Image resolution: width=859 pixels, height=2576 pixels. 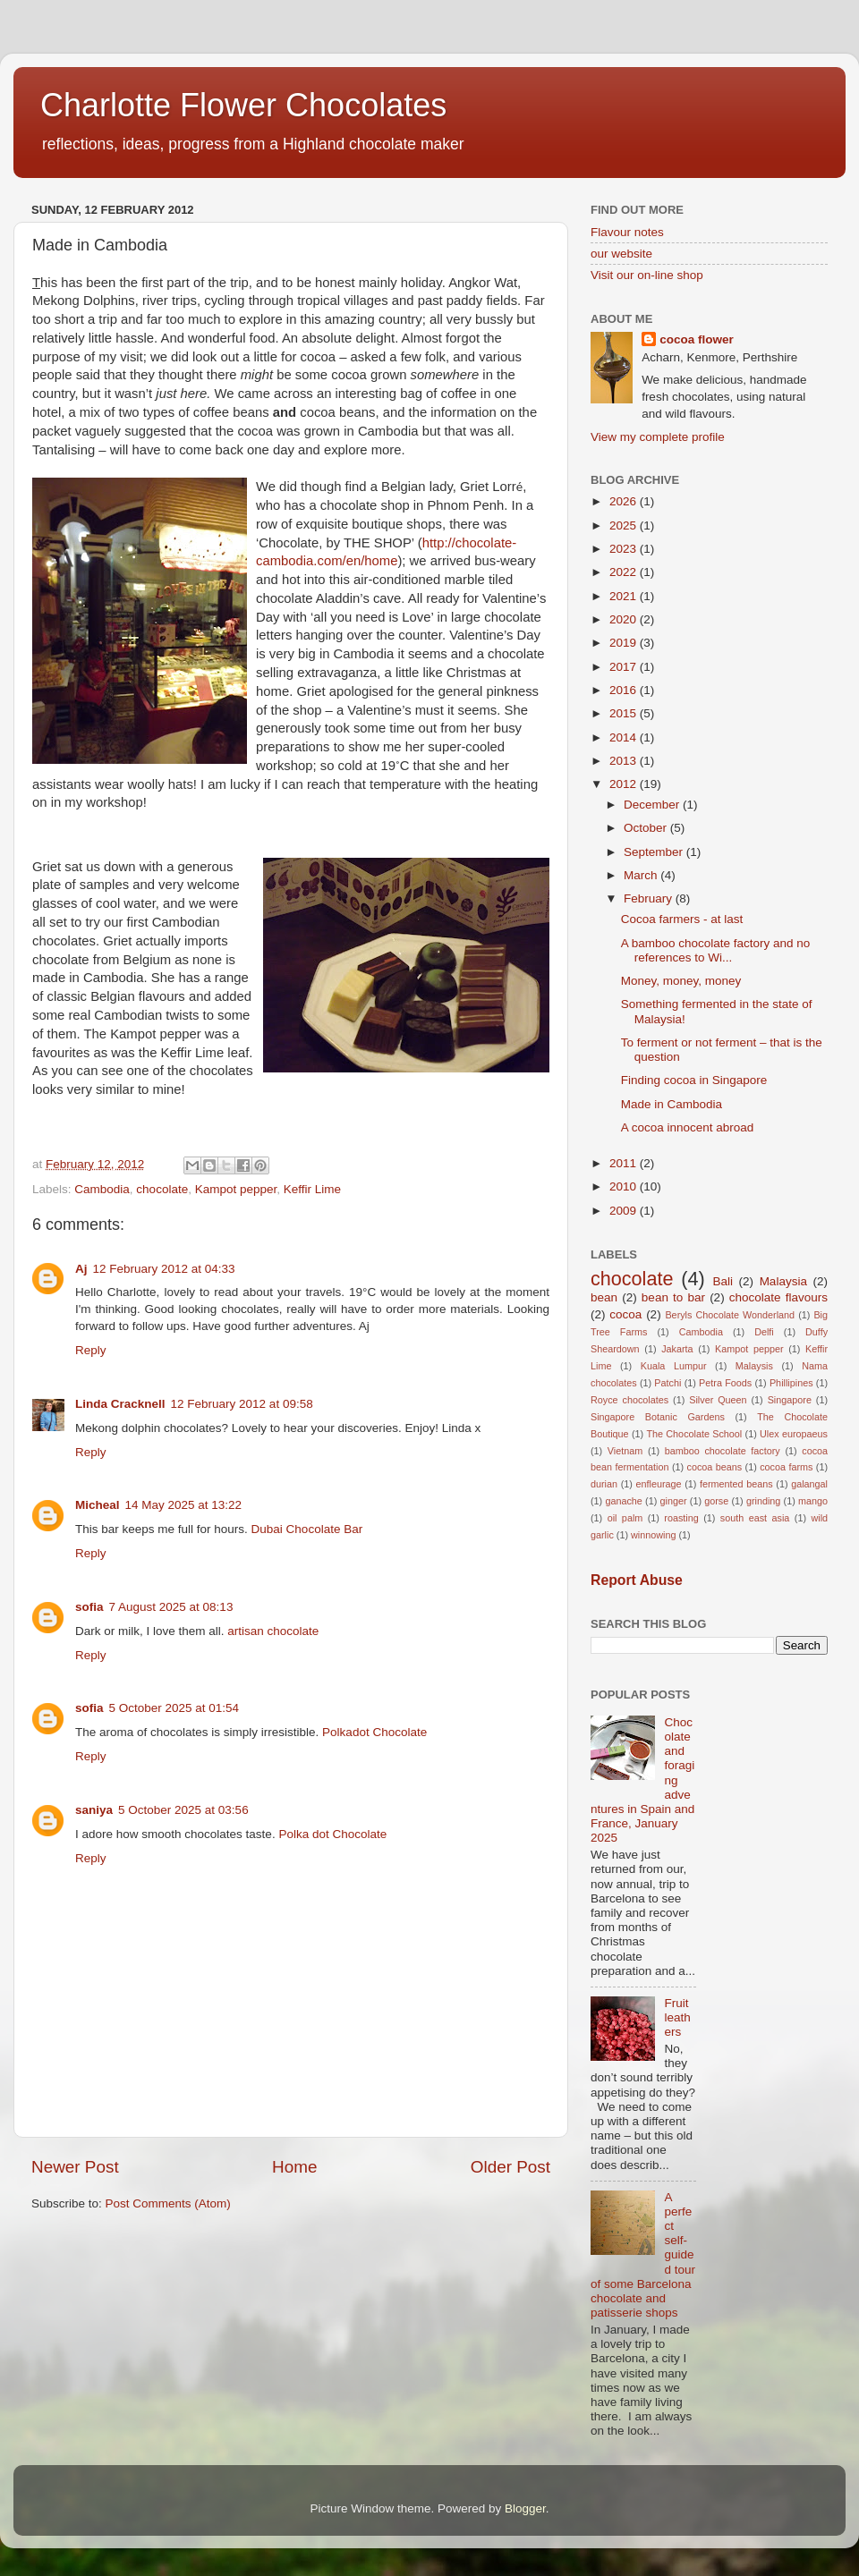 I want to click on cocoa beans, so click(x=715, y=1467).